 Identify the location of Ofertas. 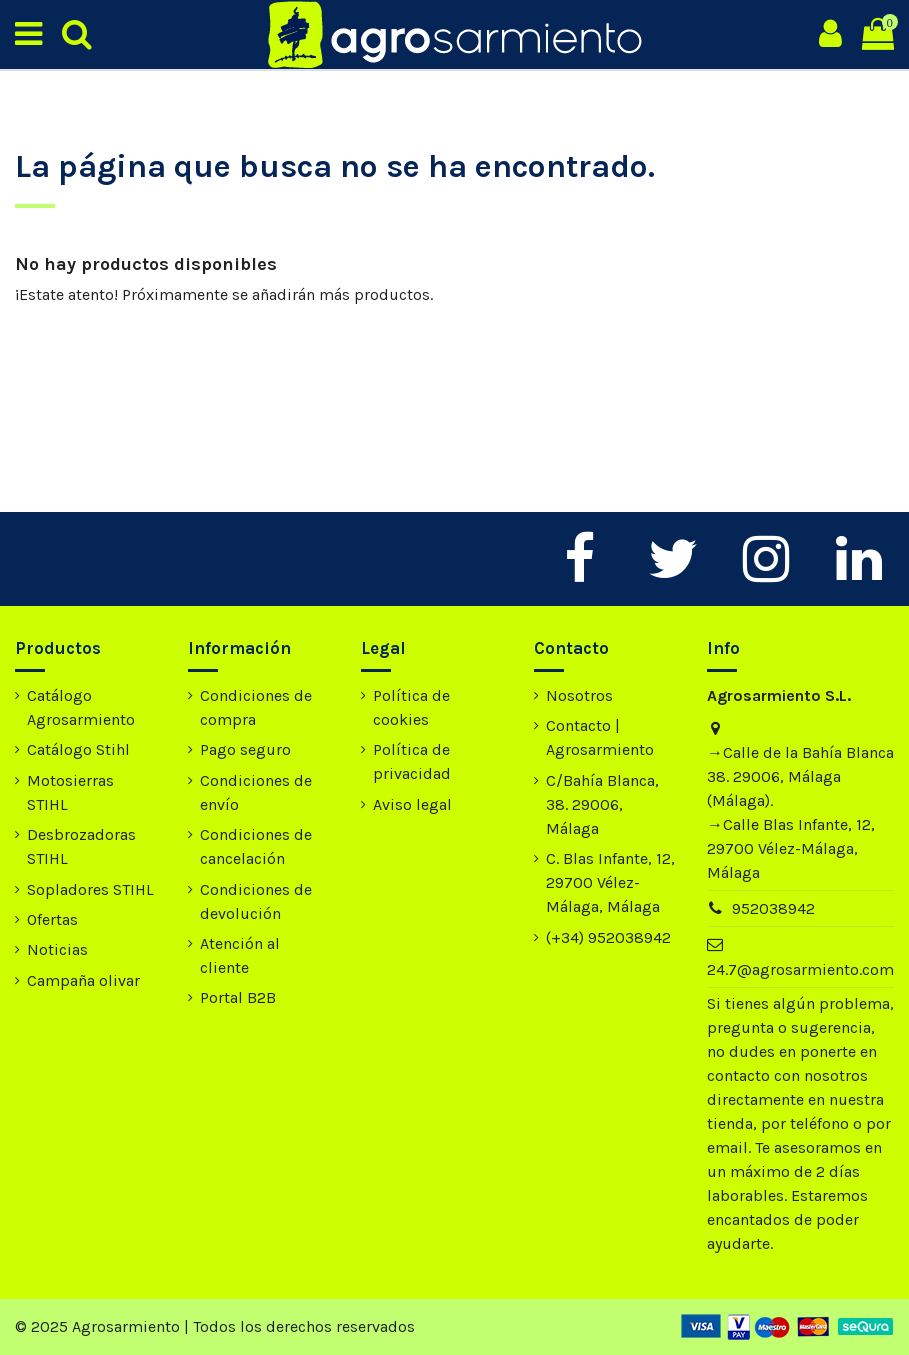
(52, 919).